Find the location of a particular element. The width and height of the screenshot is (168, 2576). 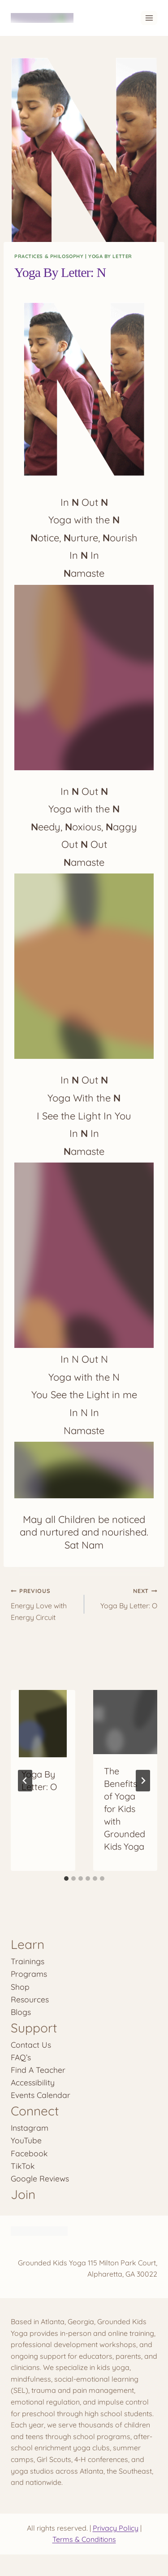

Trainings is located at coordinates (27, 1961).